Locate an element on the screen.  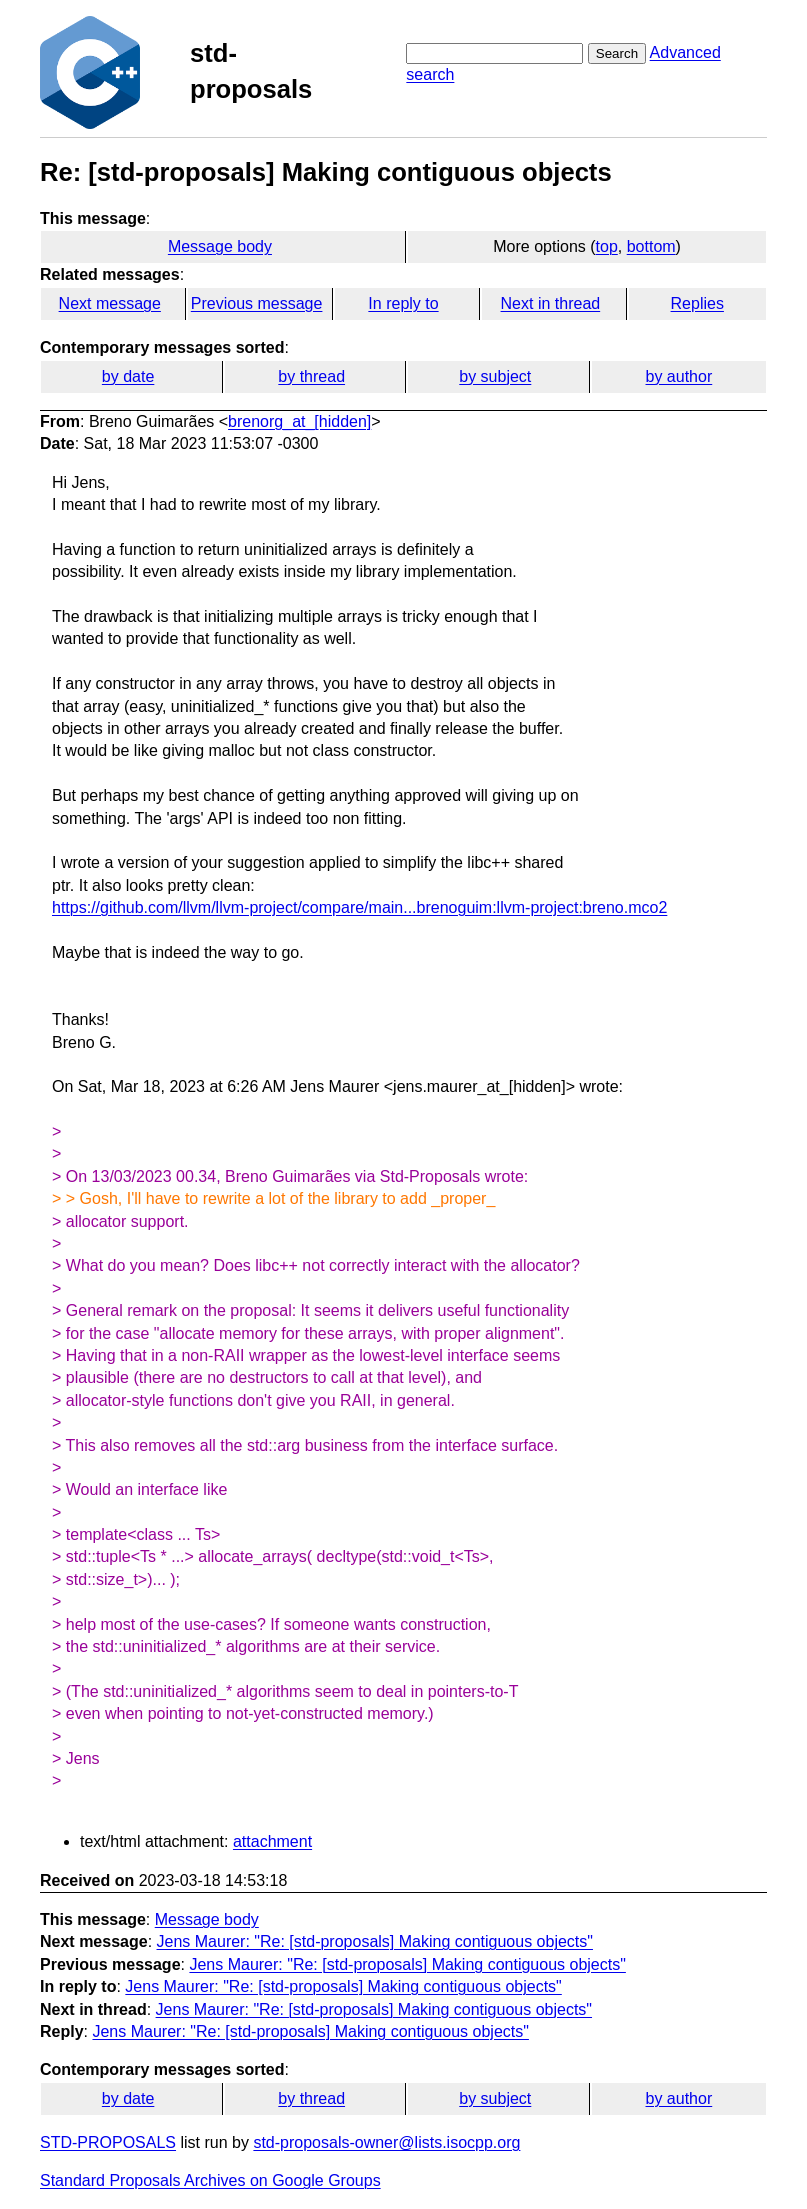
Jens Maurer: "Re: [std-proposals] Making contiguous objects" is located at coordinates (375, 1941).